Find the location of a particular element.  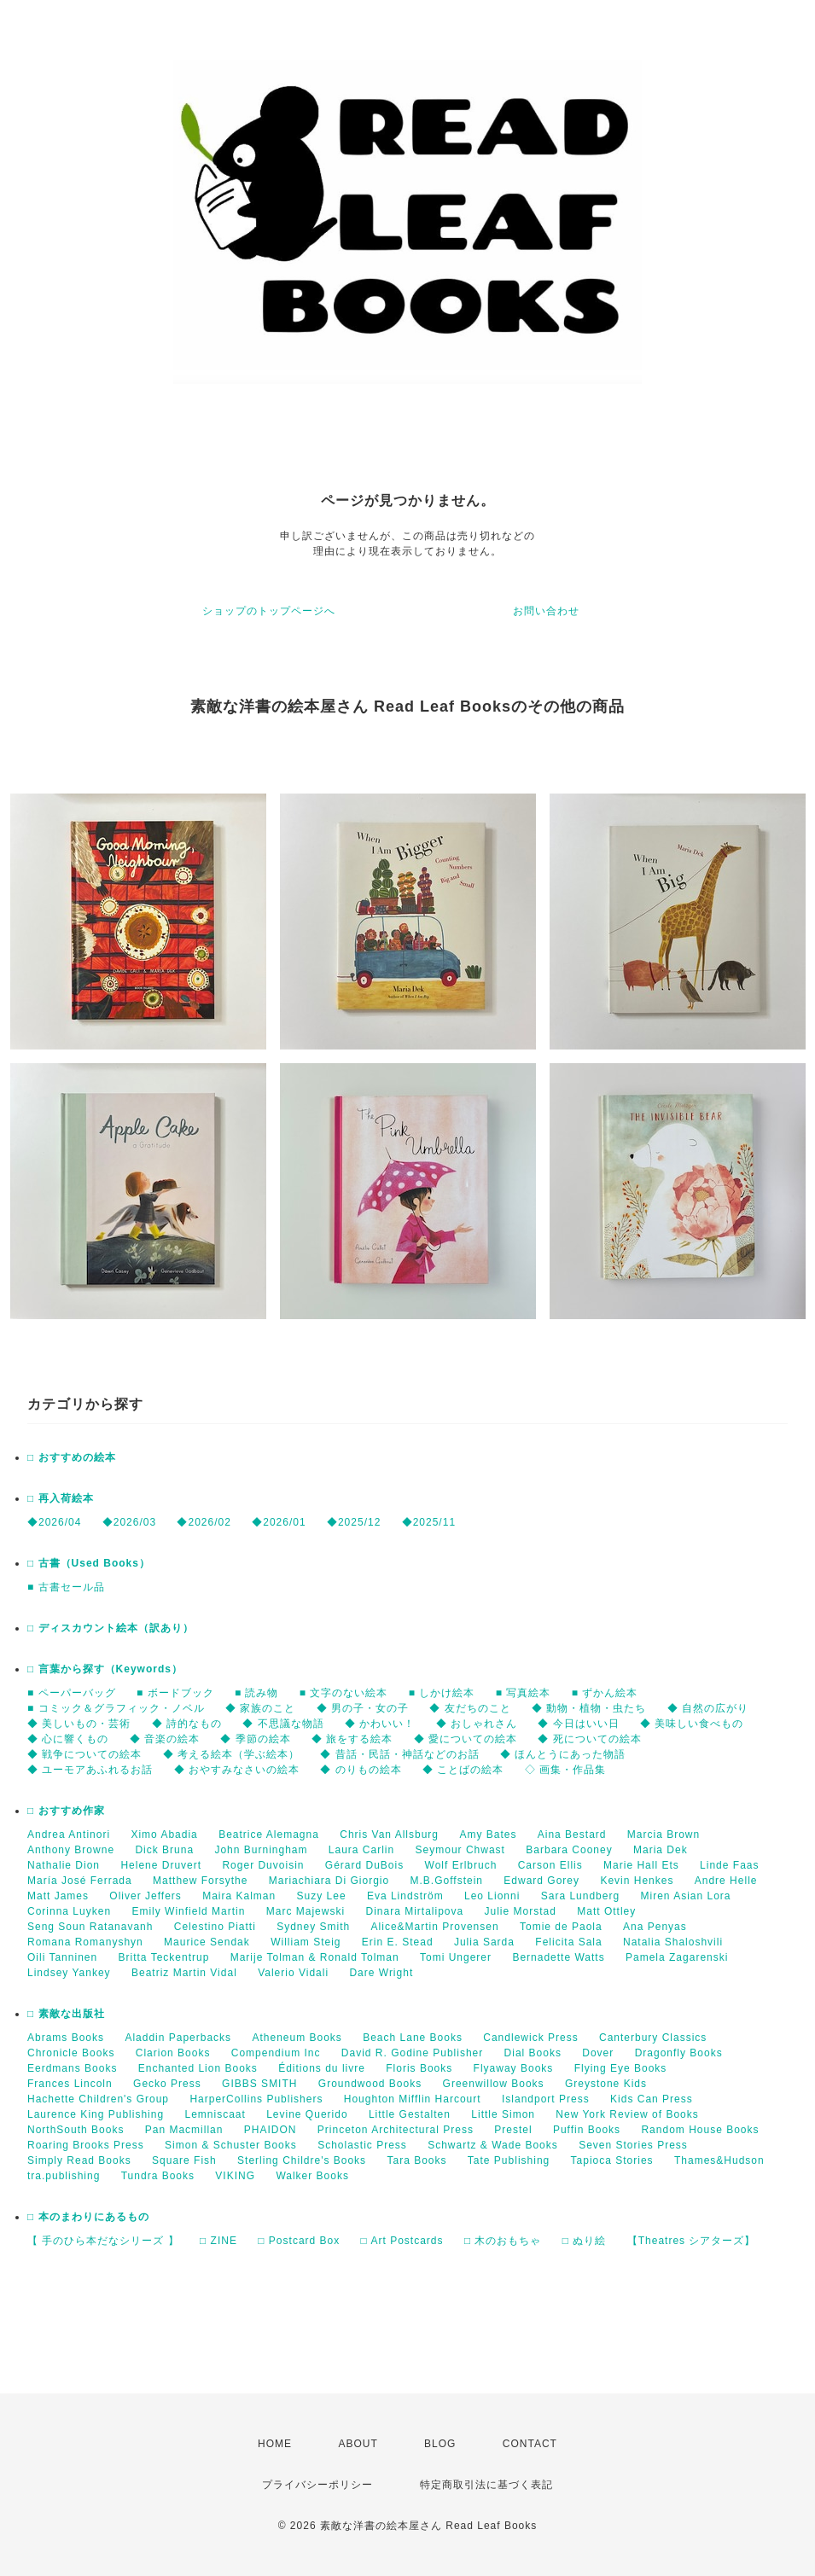

Roaring Brooks Press is located at coordinates (85, 2145).